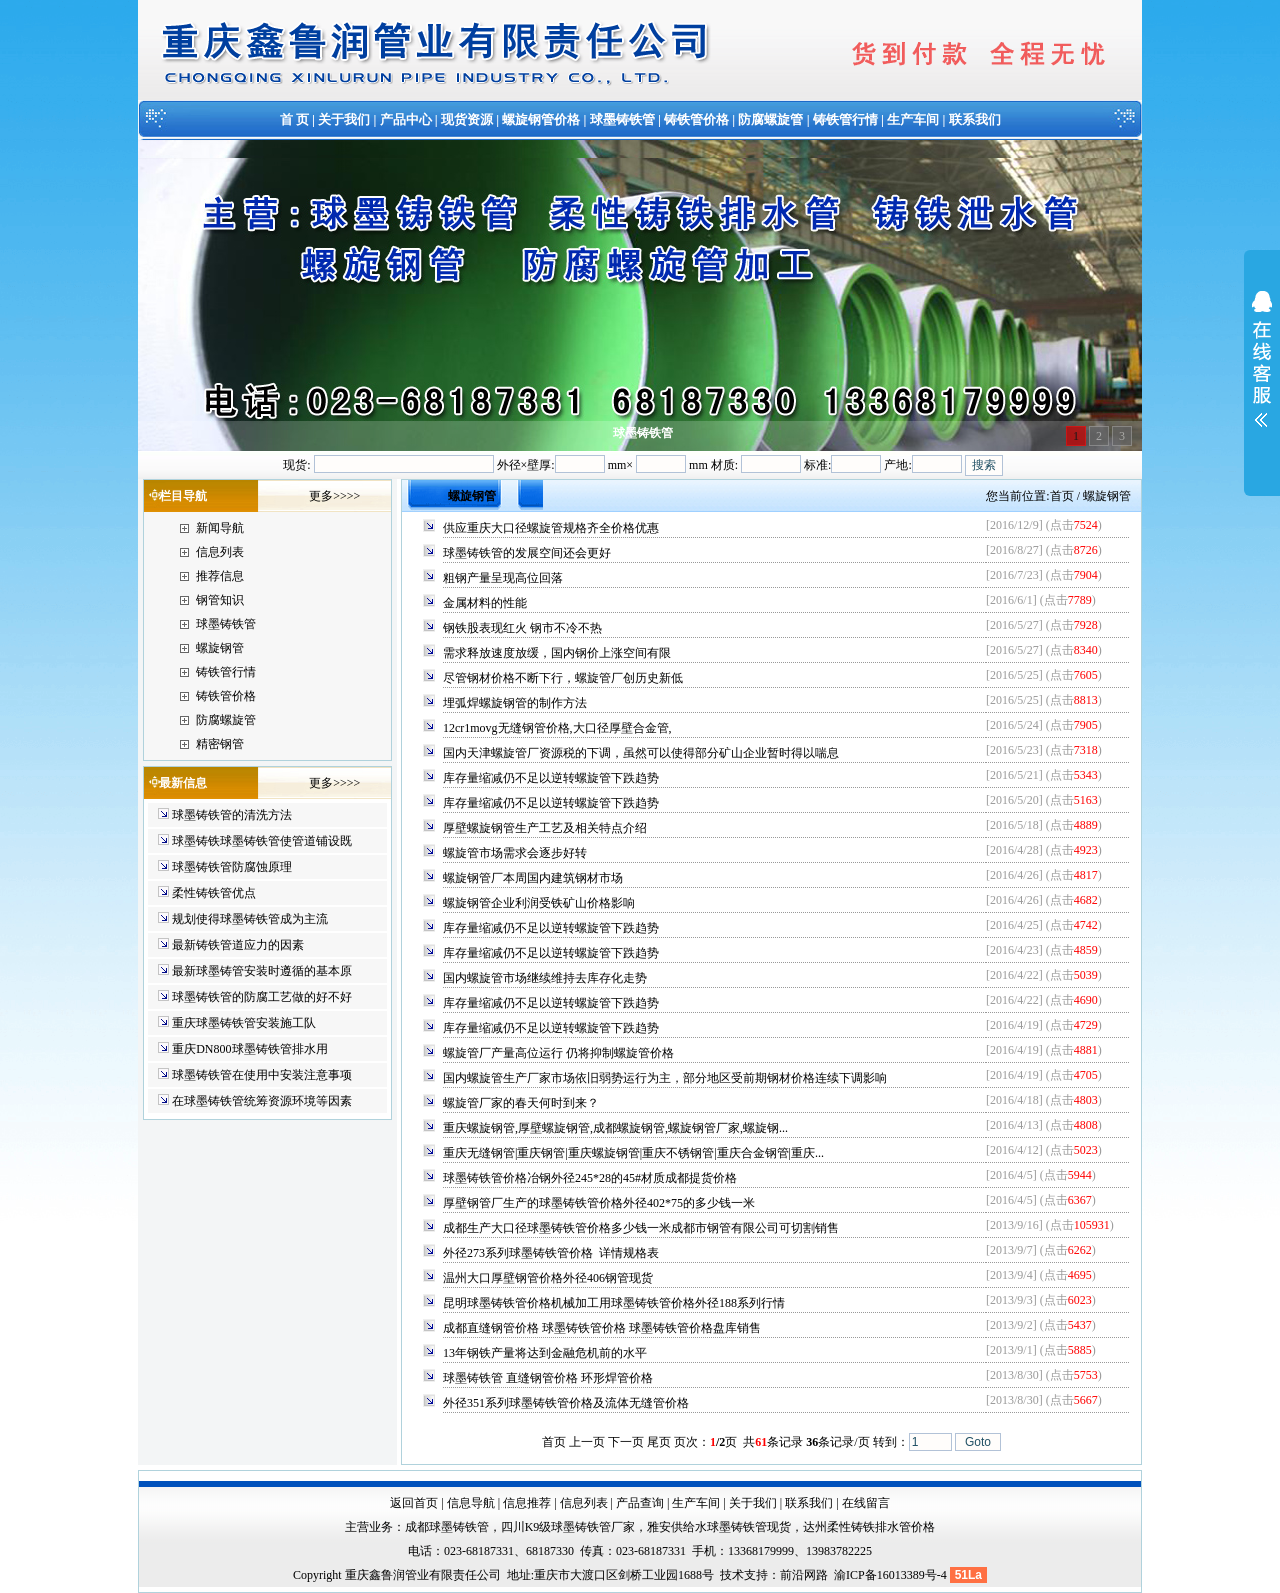 This screenshot has height=1593, width=1280. Describe the element at coordinates (566, 1403) in the screenshot. I see `外径351系列球墨铸铁管价格及流体无缝管价格` at that location.